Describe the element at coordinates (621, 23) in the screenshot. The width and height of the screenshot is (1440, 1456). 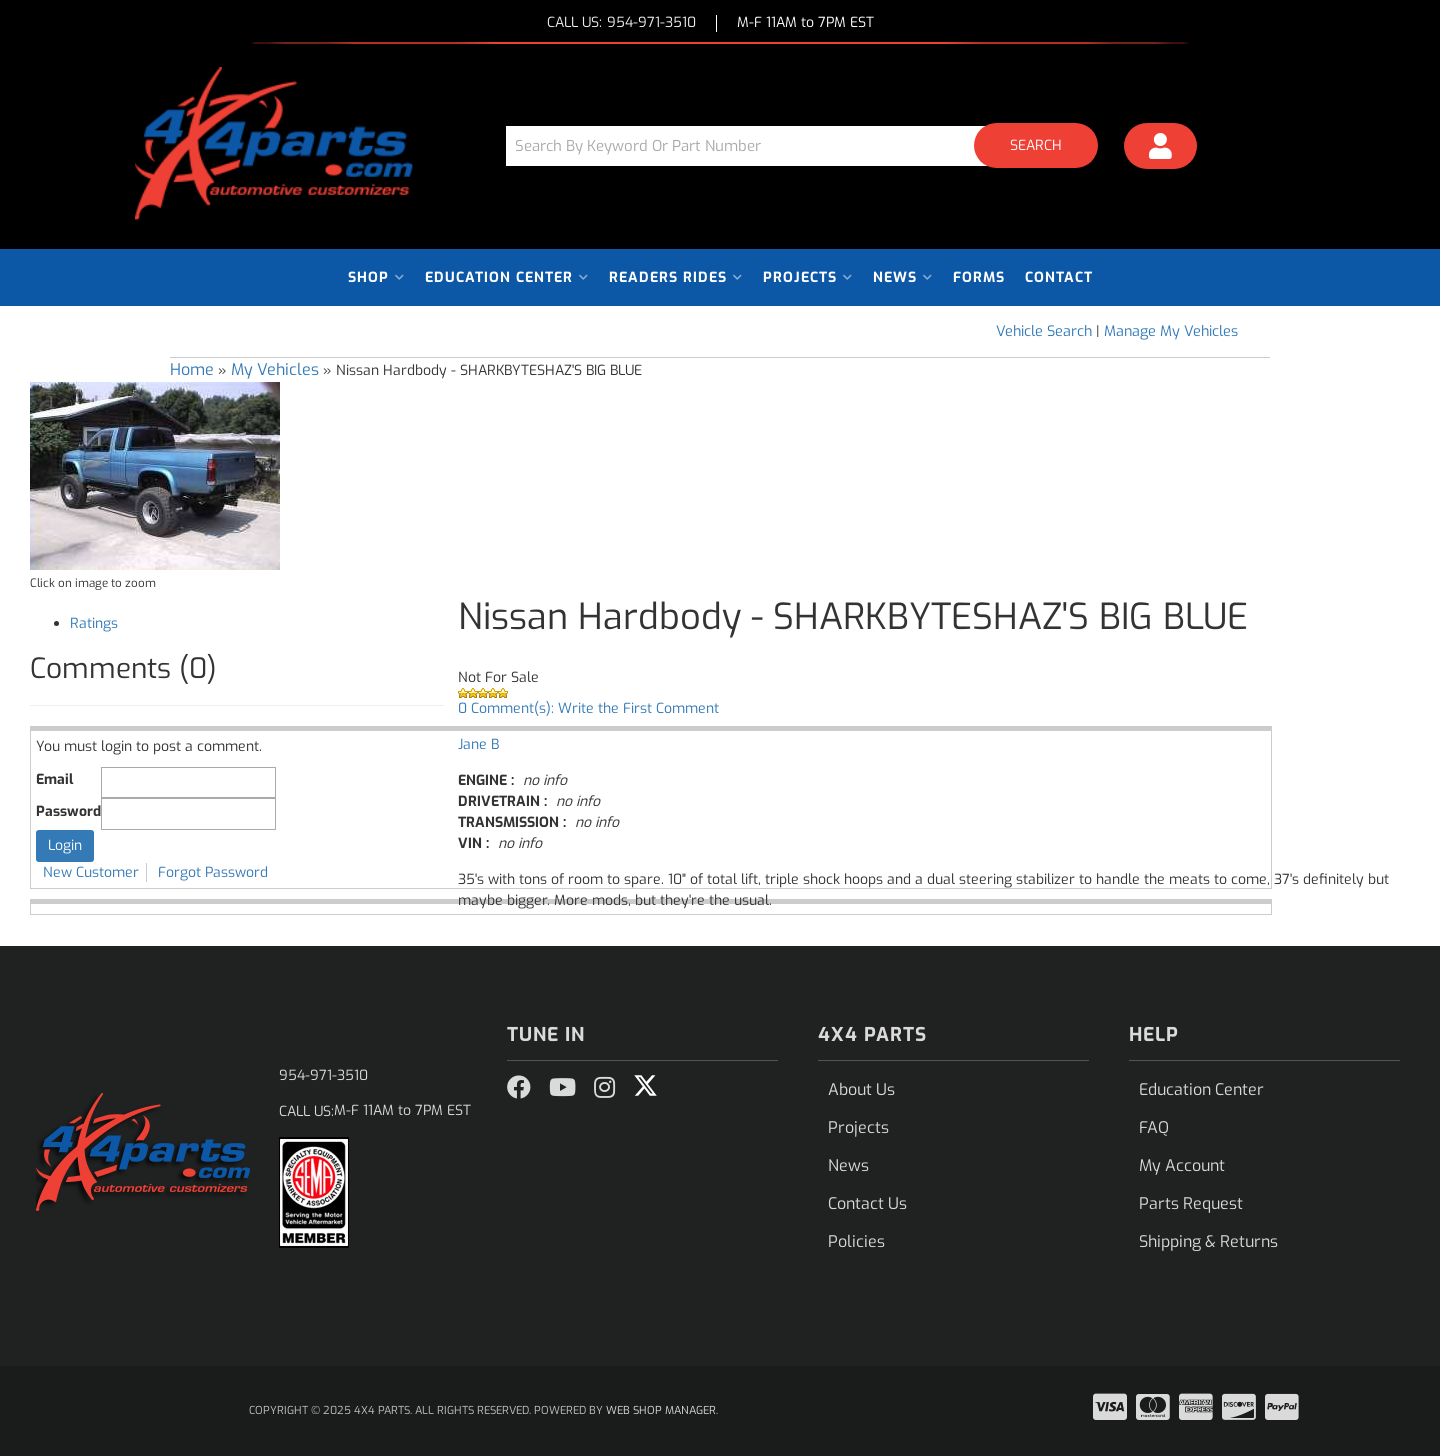
I see `CALL US:` at that location.